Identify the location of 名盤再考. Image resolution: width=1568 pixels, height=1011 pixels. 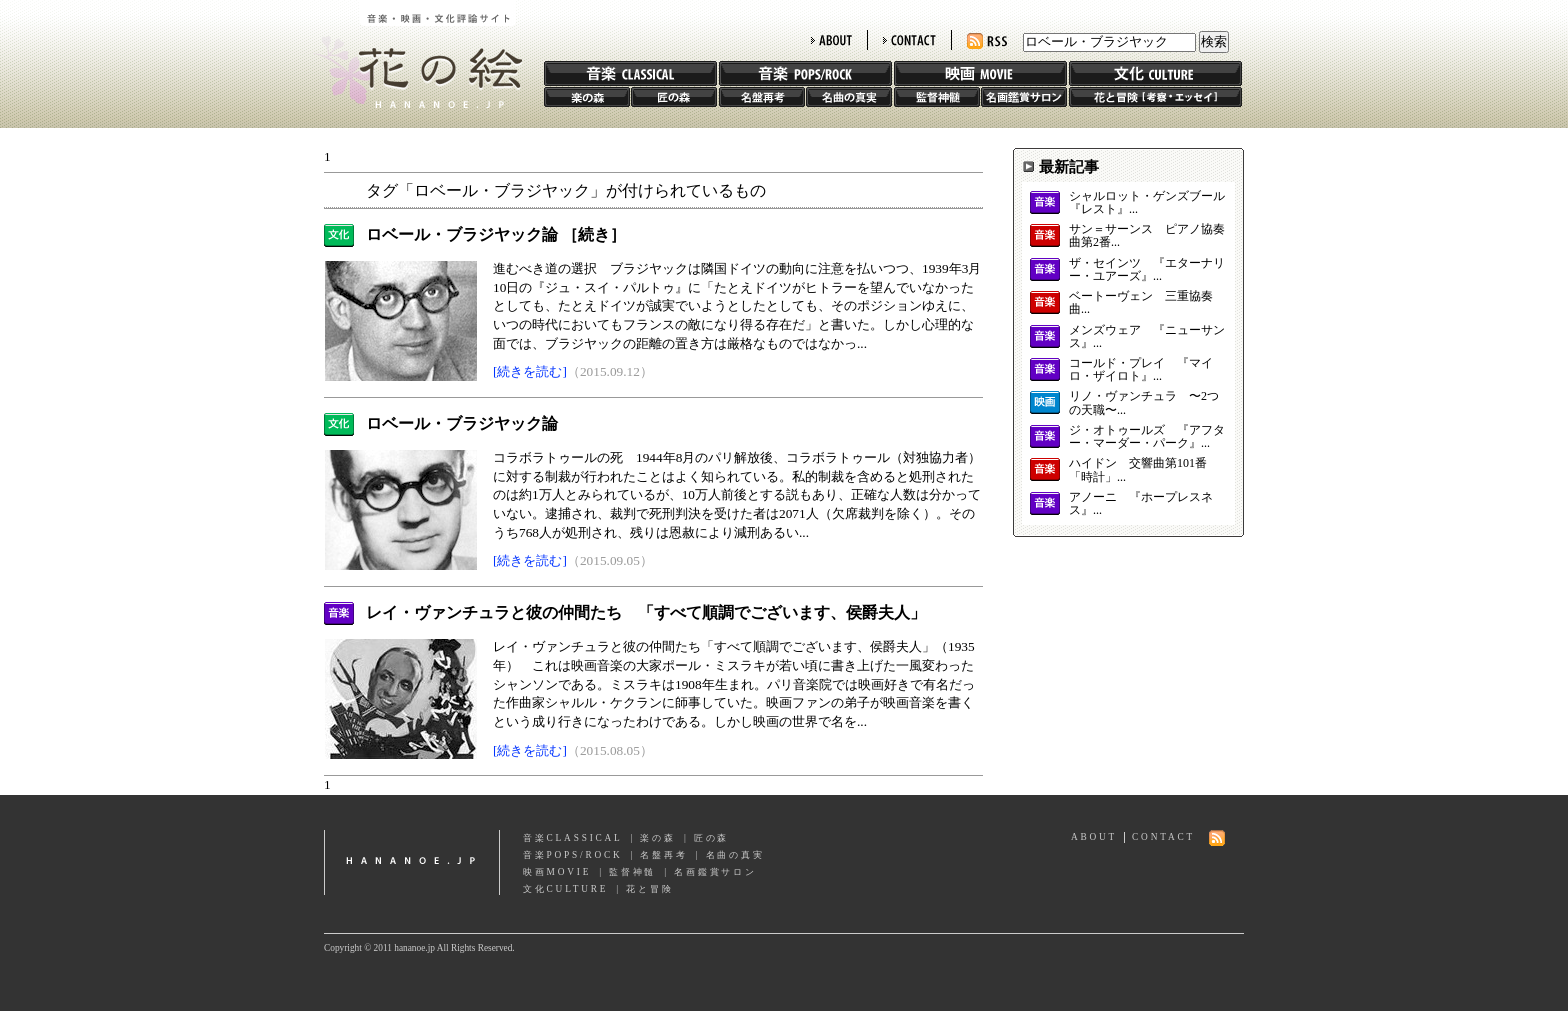
(762, 97).